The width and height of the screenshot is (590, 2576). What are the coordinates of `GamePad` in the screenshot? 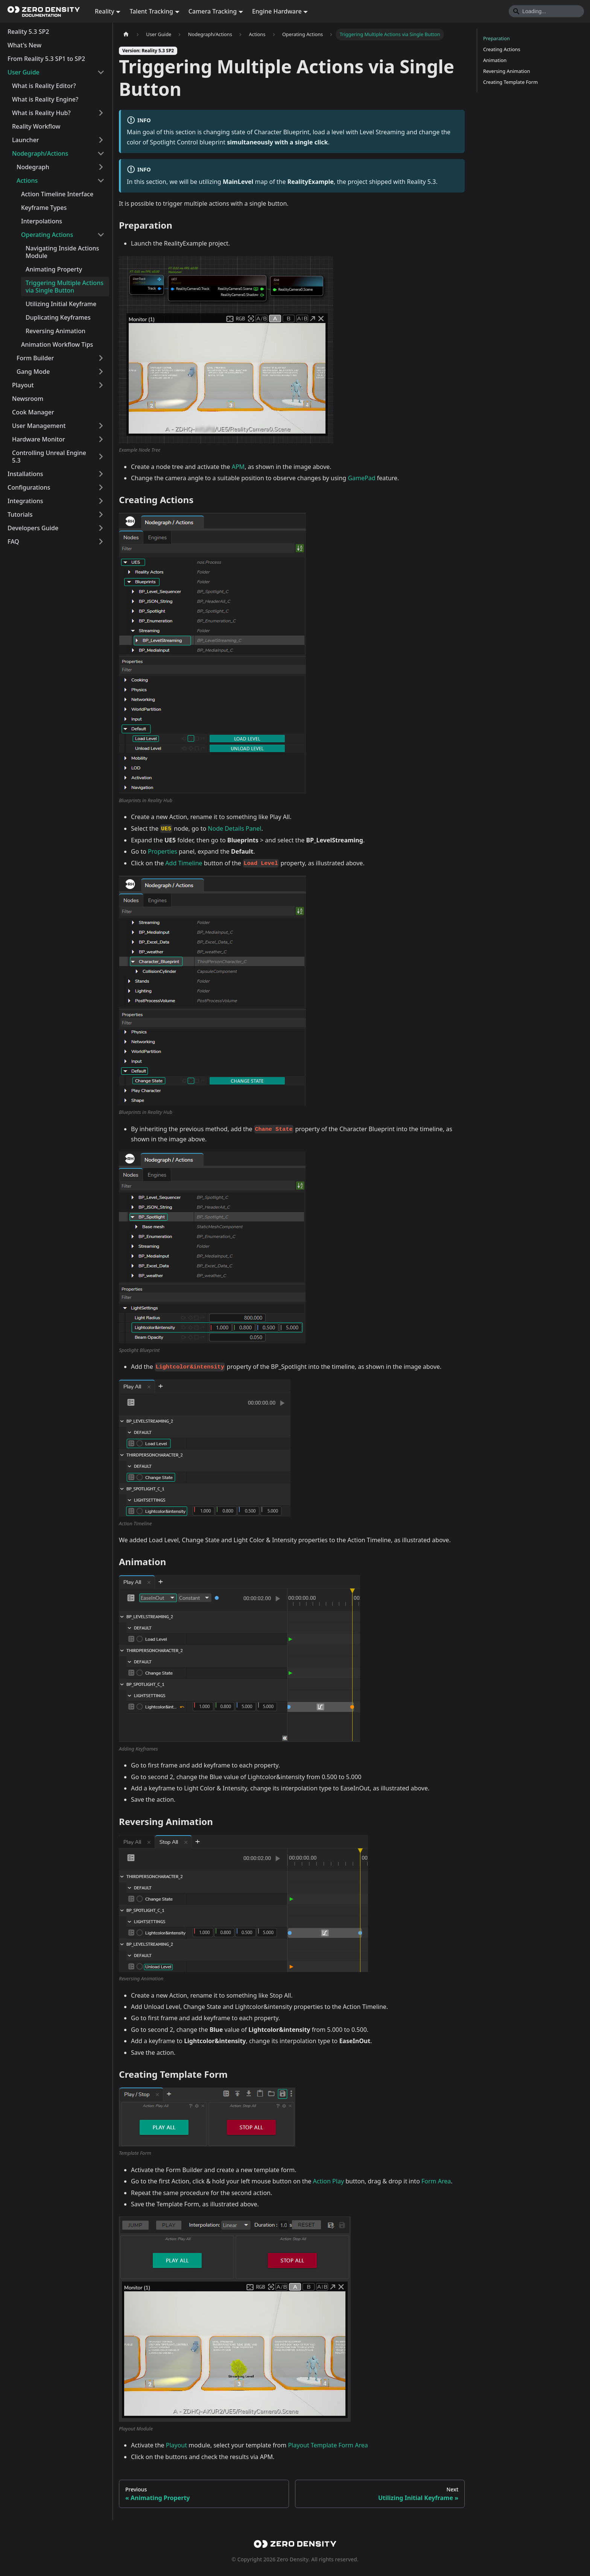 It's located at (361, 478).